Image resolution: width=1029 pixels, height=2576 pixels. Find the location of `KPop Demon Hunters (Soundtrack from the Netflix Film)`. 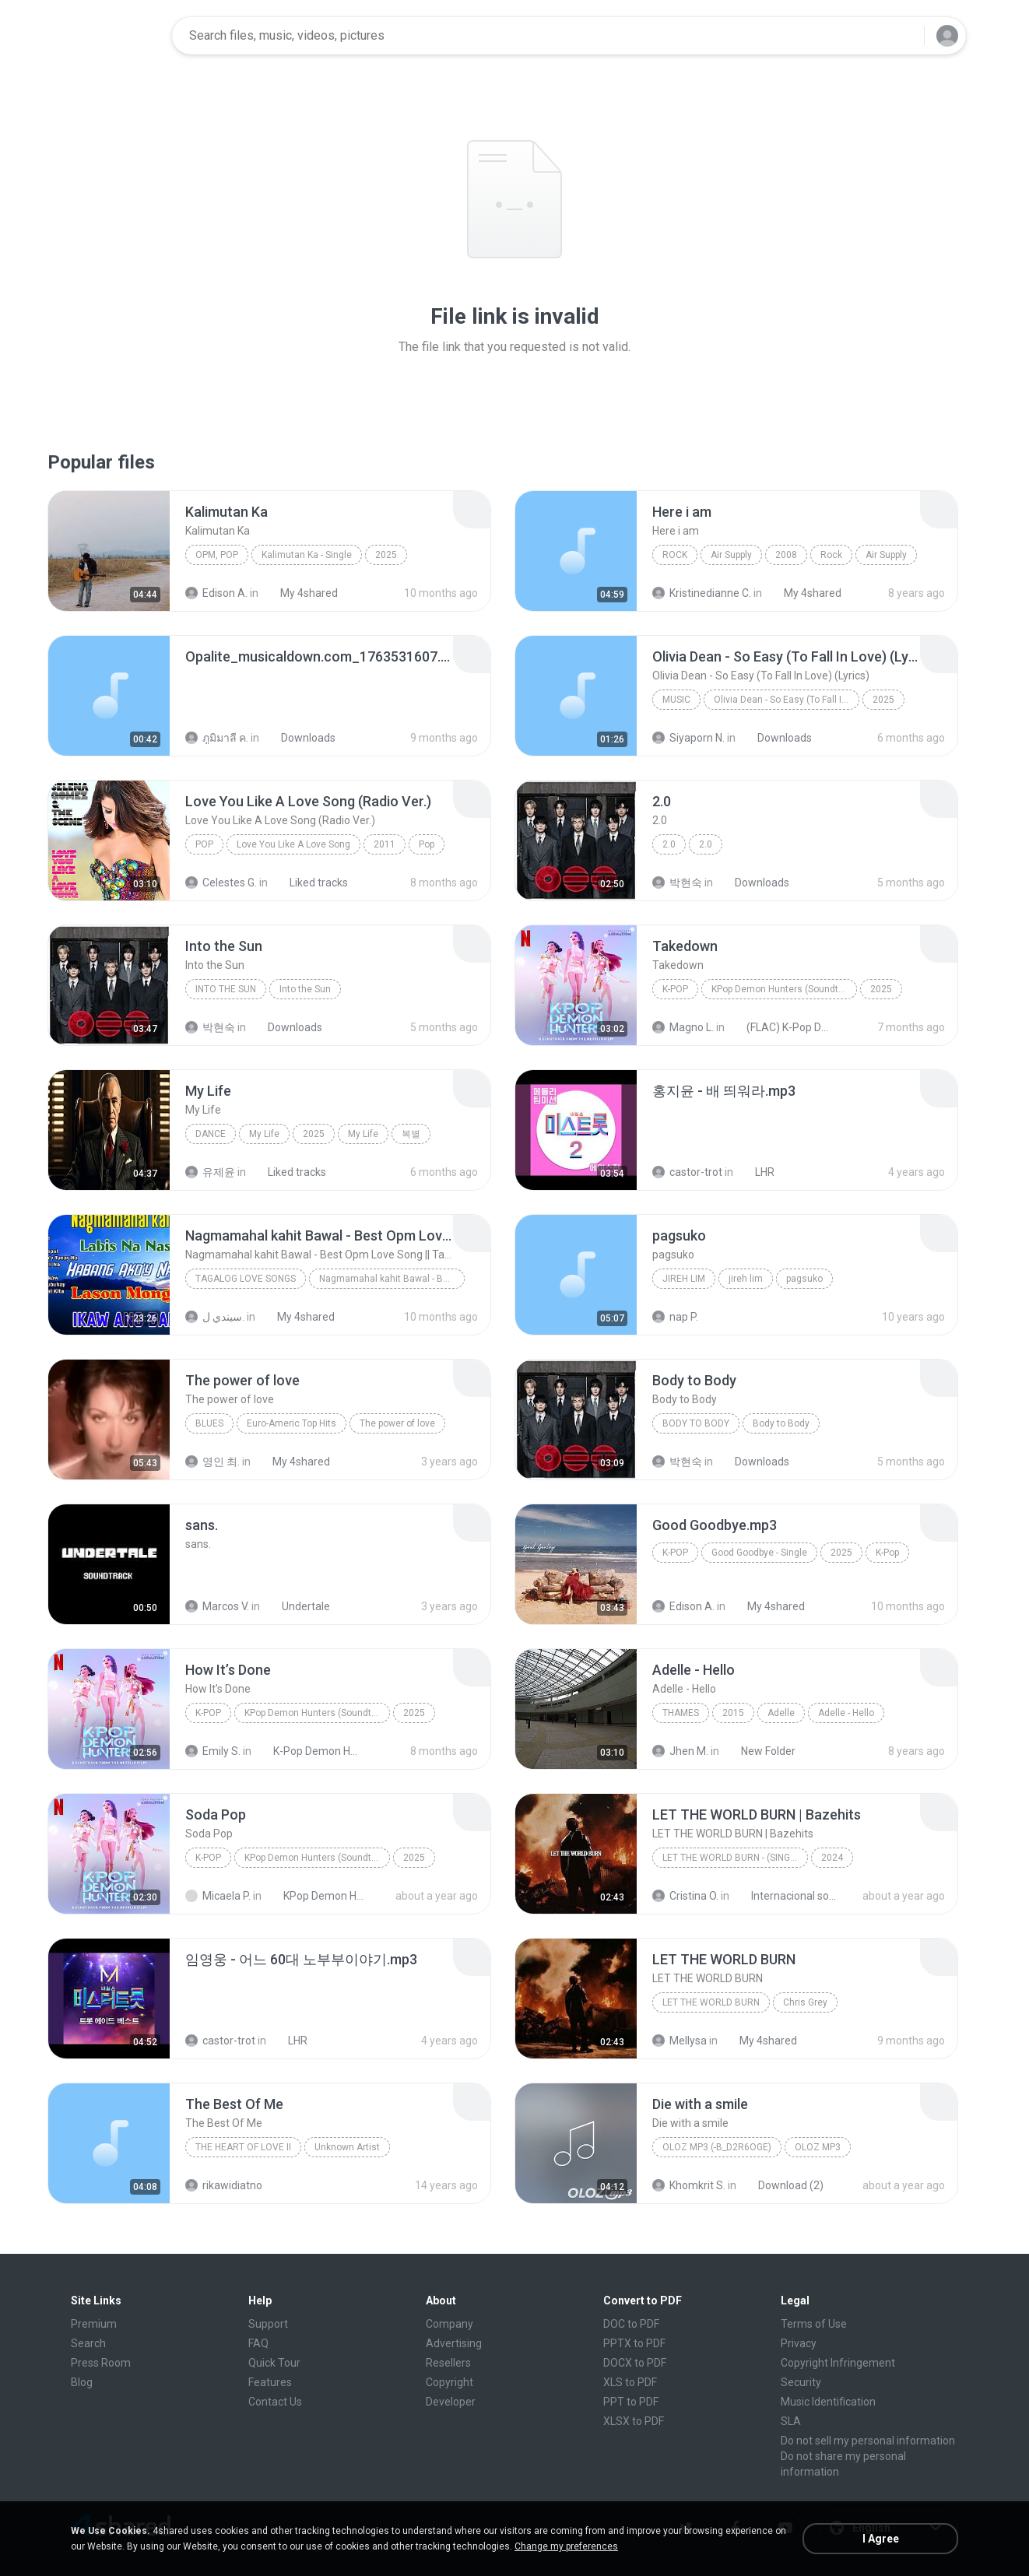

KPop Demon Hunters (Soundtrack from the Netflix Film) is located at coordinates (784, 989).